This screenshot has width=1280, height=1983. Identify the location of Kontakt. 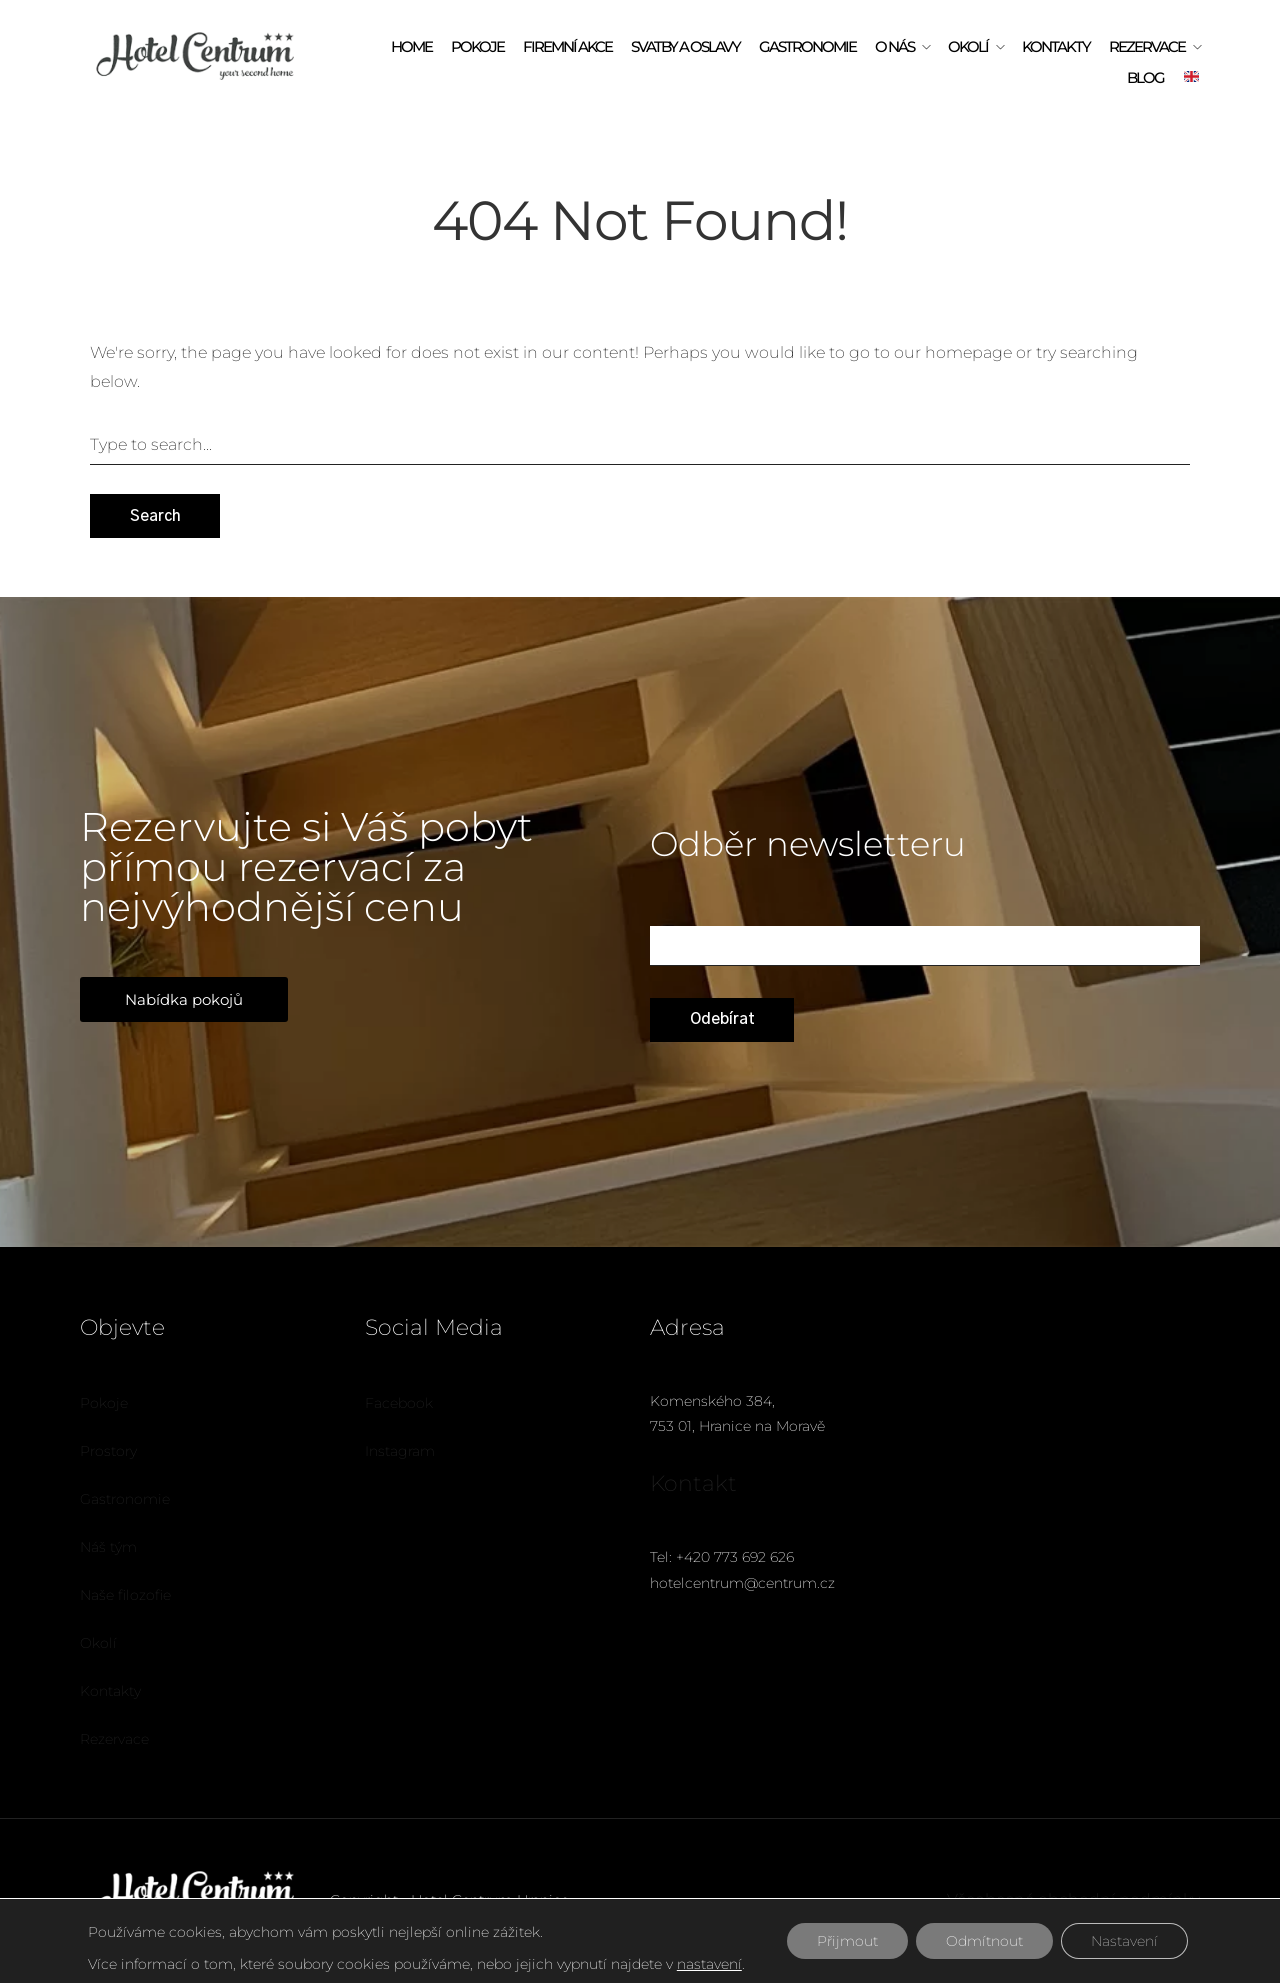
(693, 1483).